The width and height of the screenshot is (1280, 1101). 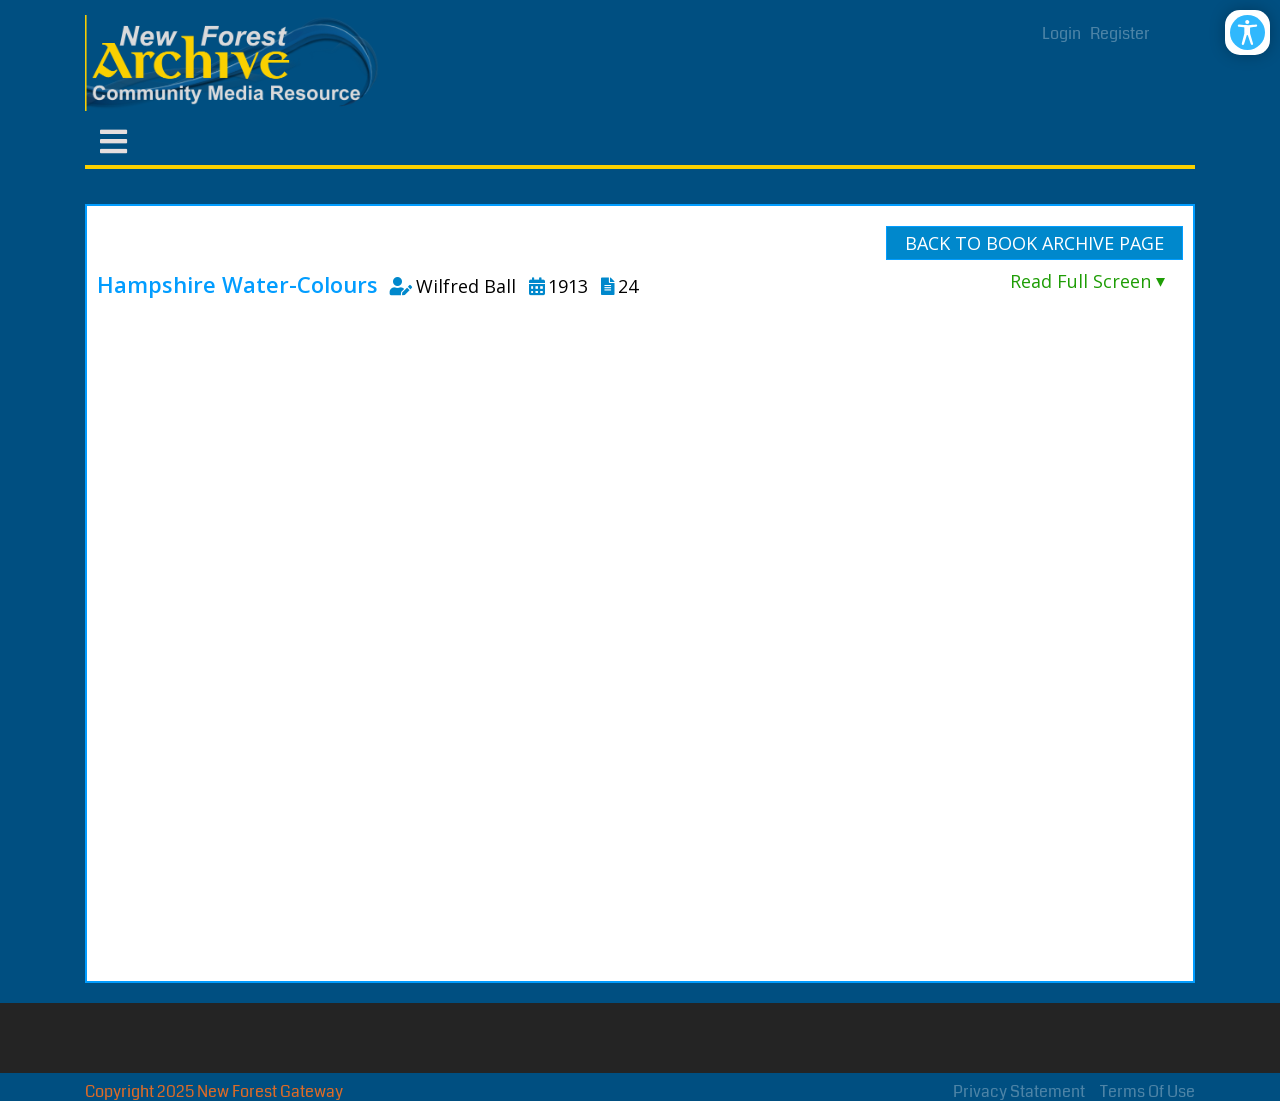 What do you see at coordinates (235, 63) in the screenshot?
I see `[New Forest Archive]` at bounding box center [235, 63].